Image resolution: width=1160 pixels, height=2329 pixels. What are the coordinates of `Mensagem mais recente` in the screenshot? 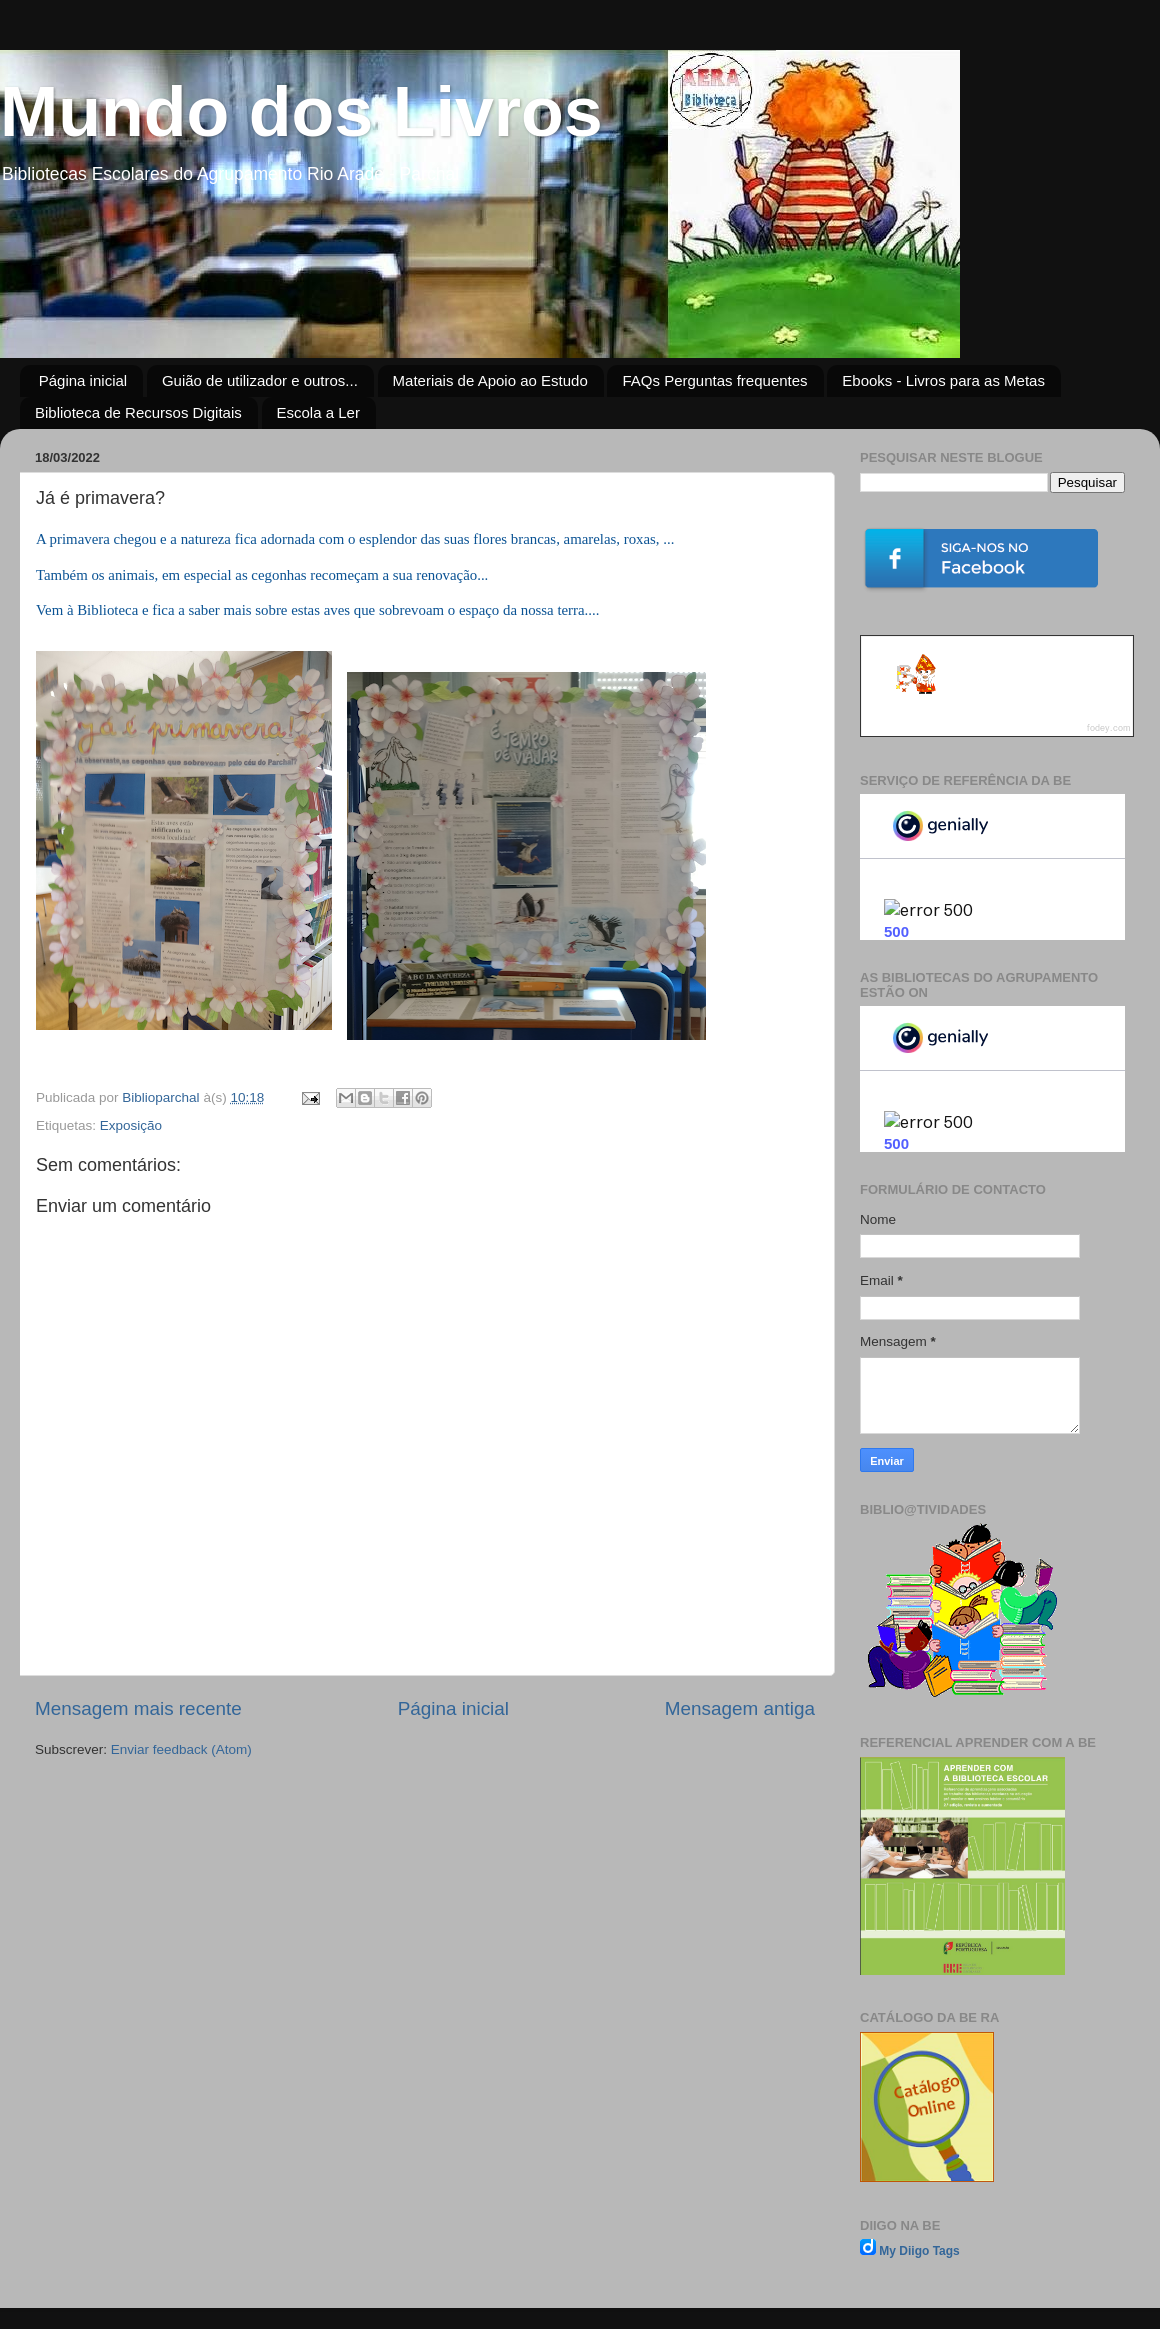 It's located at (138, 1708).